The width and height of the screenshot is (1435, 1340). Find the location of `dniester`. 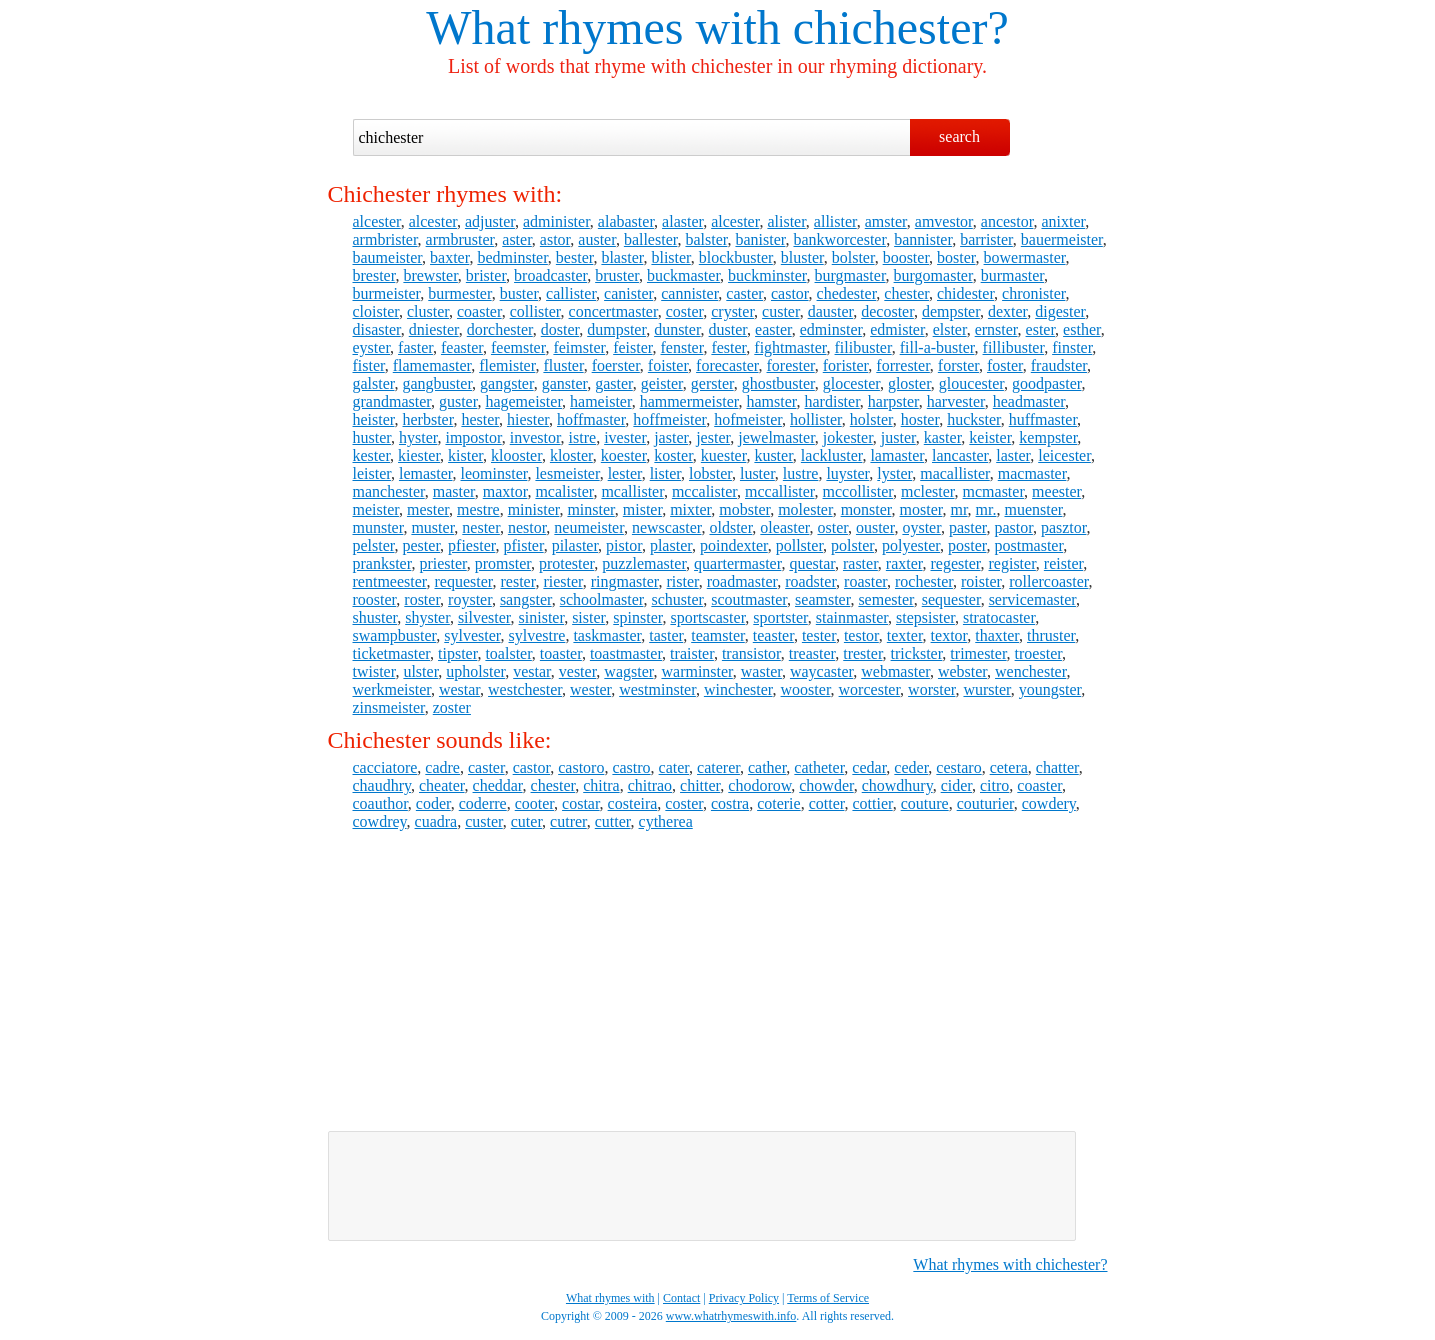

dniester is located at coordinates (434, 329).